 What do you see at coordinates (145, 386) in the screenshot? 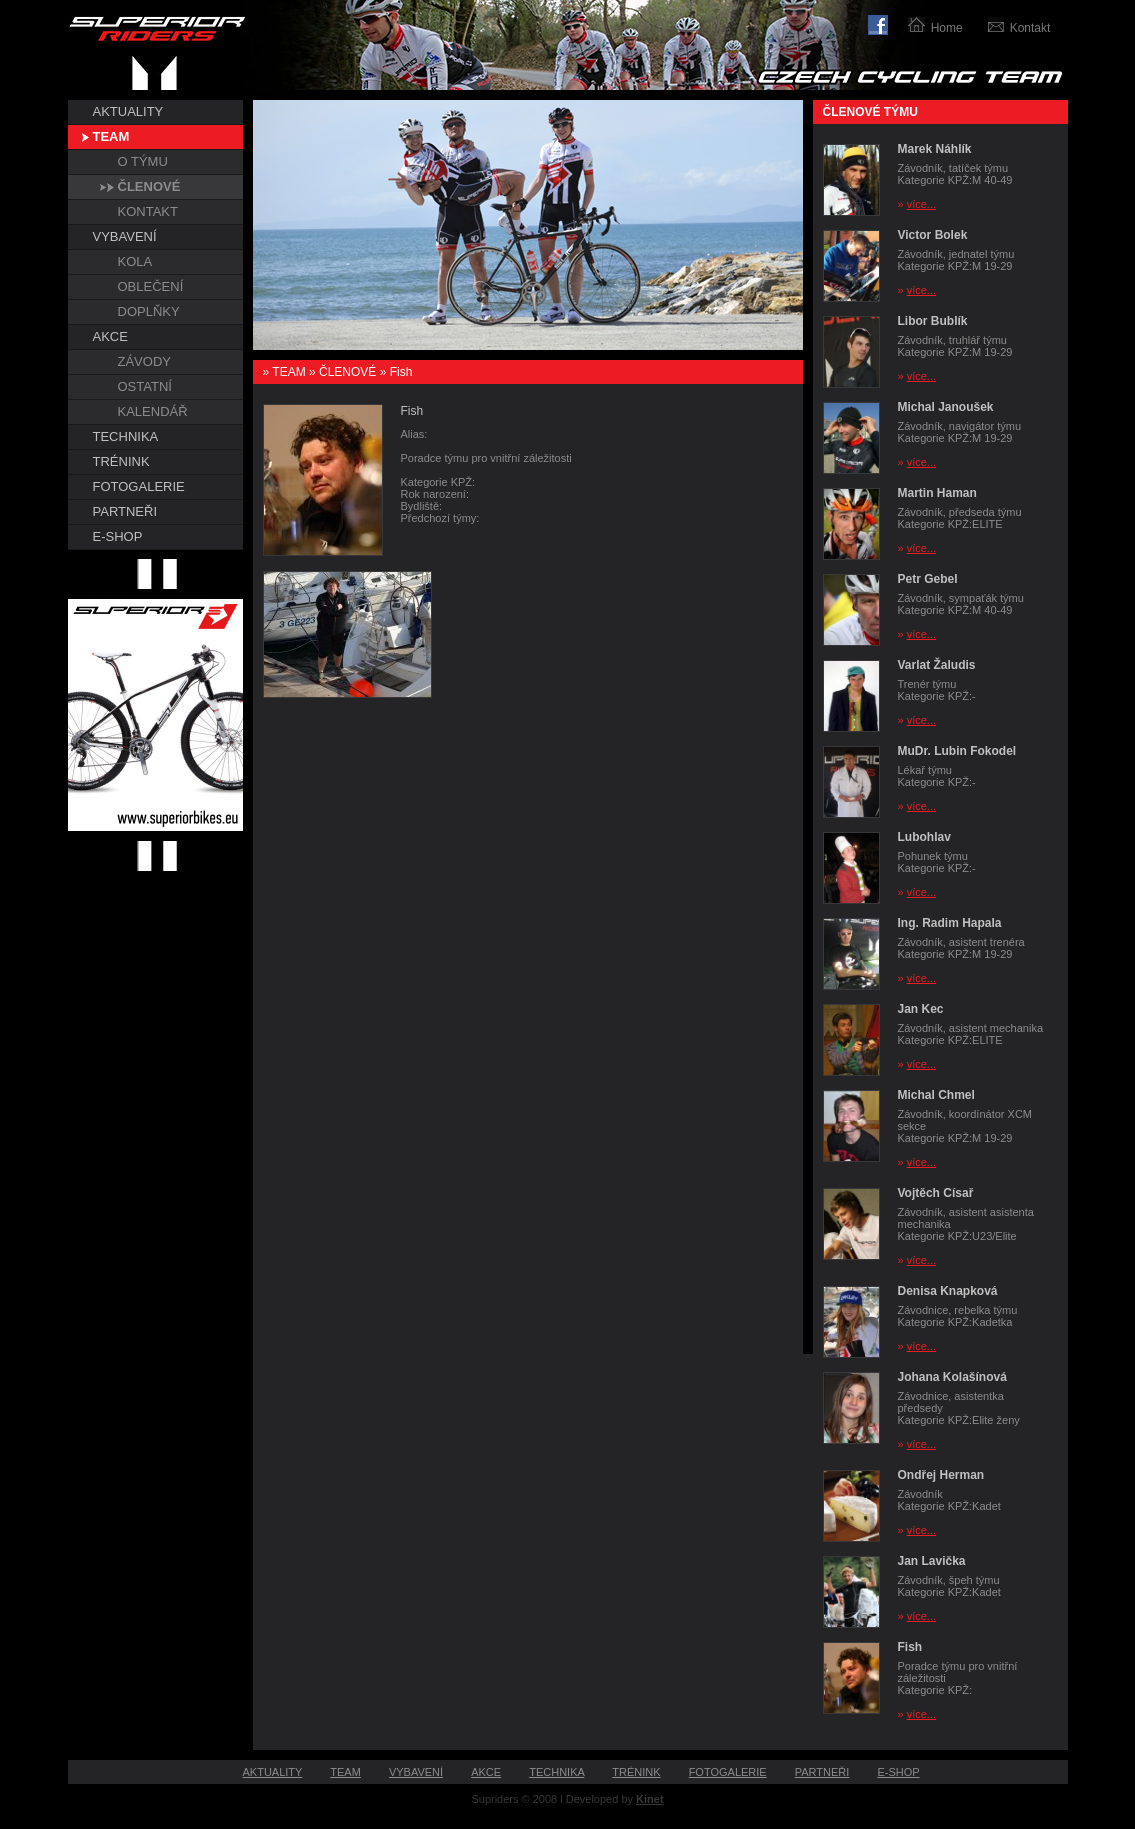
I see `OSTATNÍ` at bounding box center [145, 386].